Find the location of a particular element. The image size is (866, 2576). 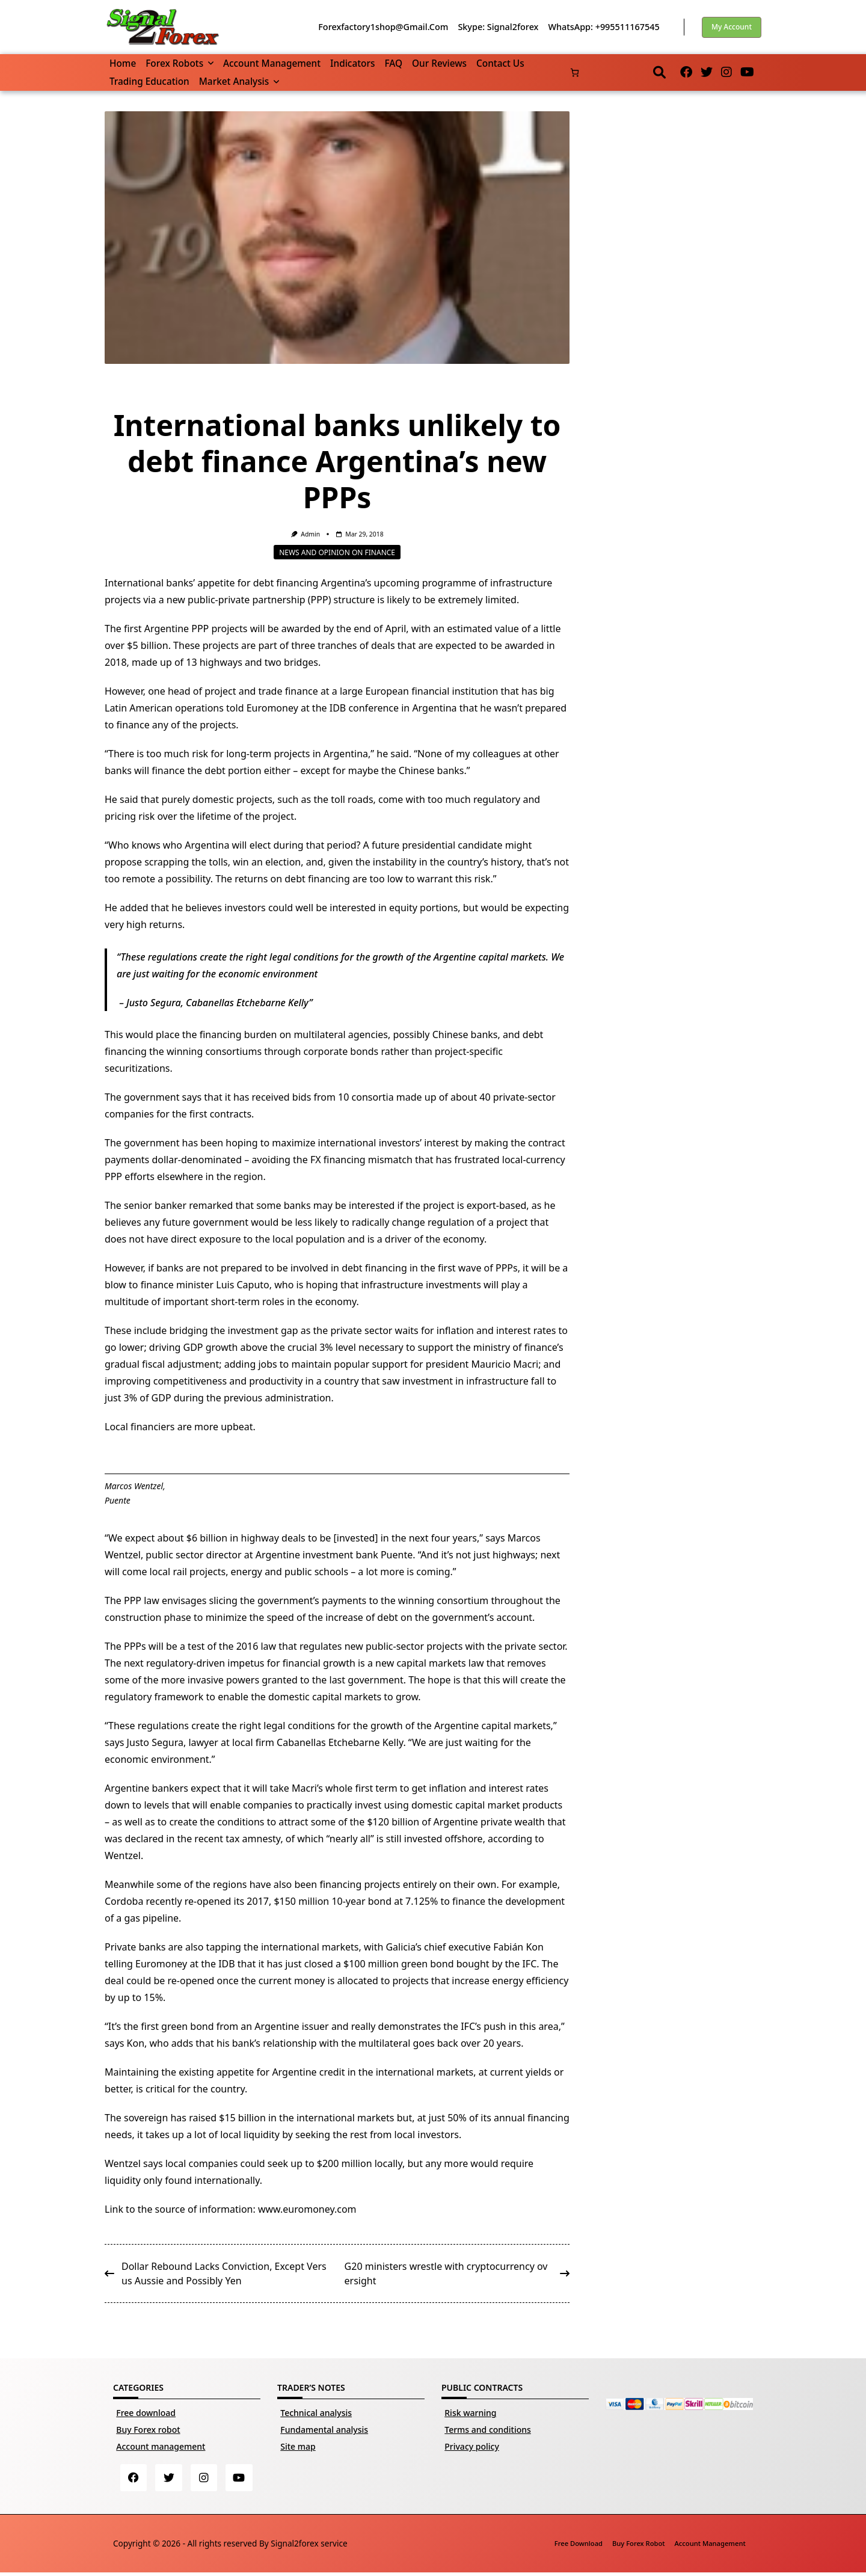

Forex robots is located at coordinates (179, 63).